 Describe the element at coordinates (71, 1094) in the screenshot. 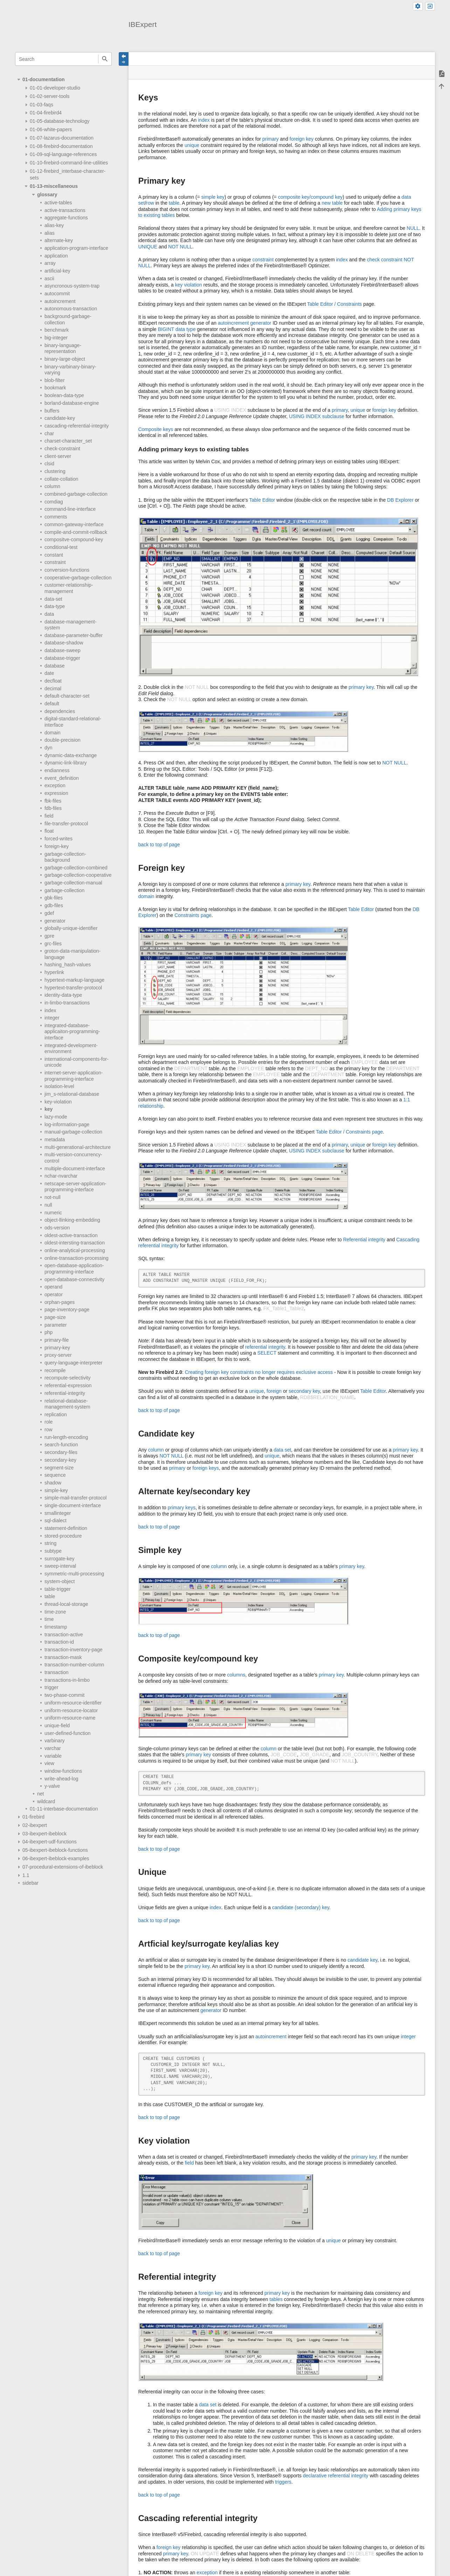

I see `jim_s-relational-database` at that location.